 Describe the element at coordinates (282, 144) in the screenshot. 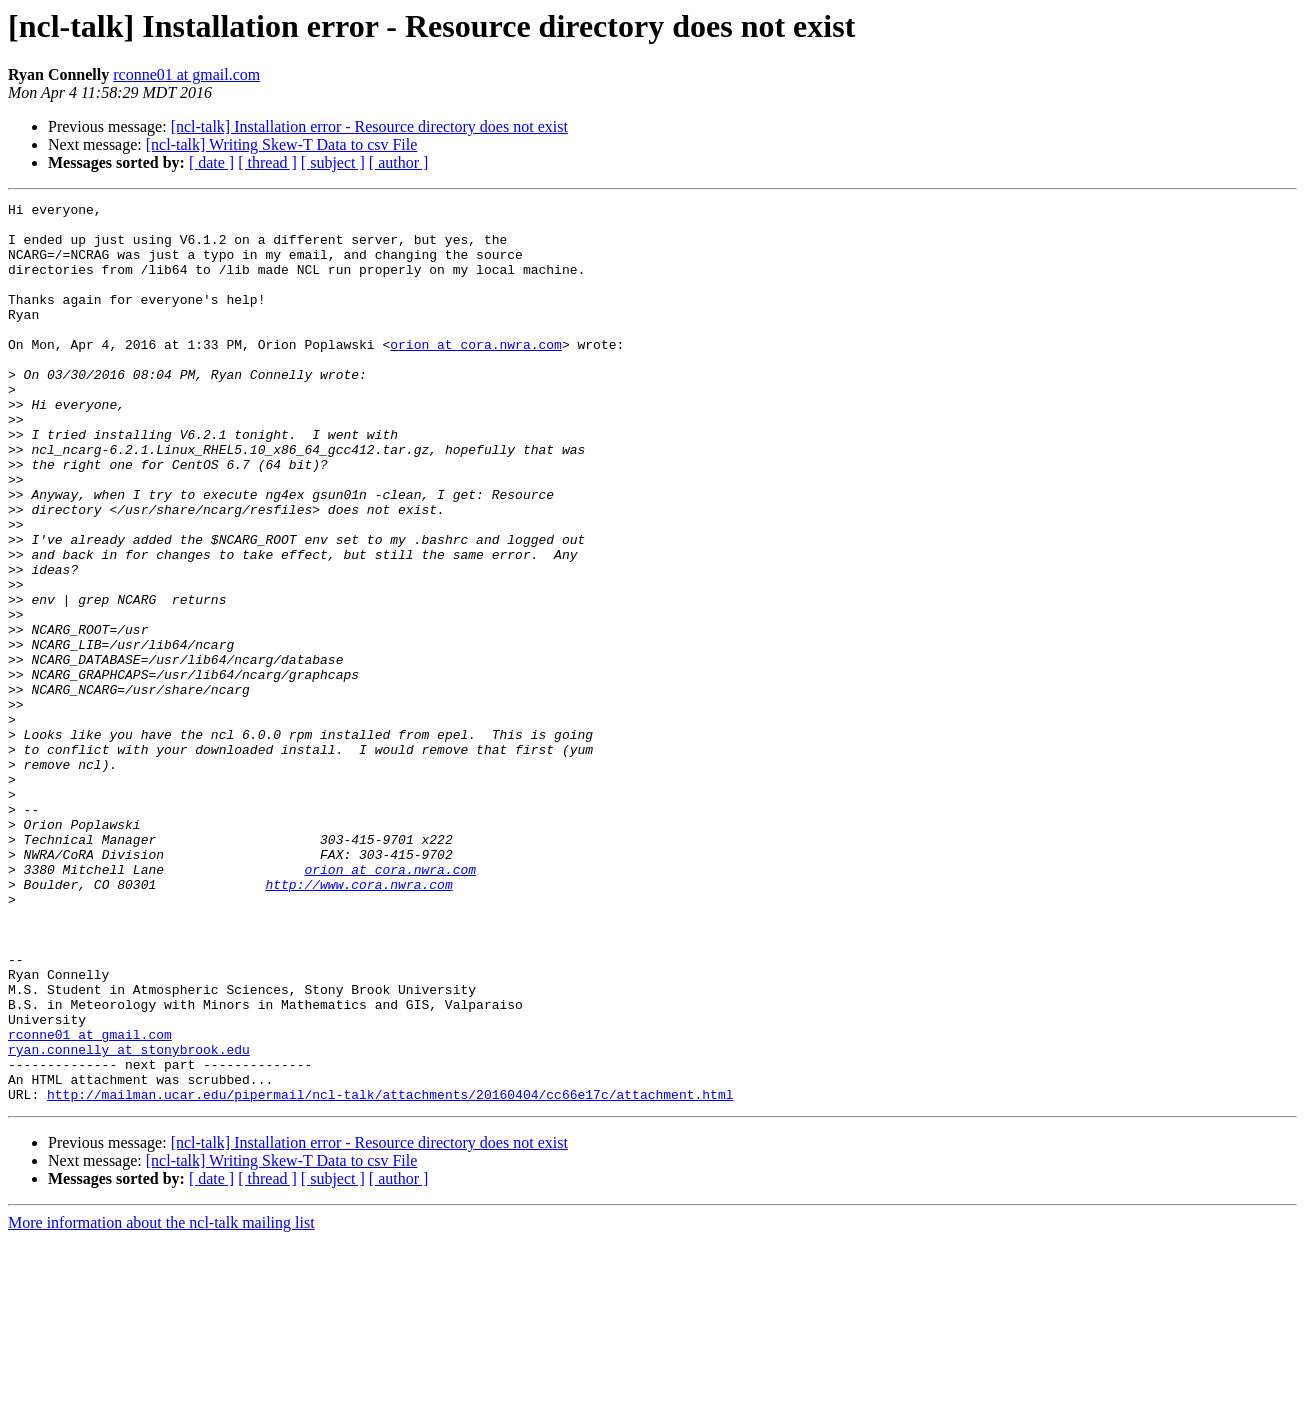

I see `[ncl-talk] Writing Skew-T Data to csv File` at that location.